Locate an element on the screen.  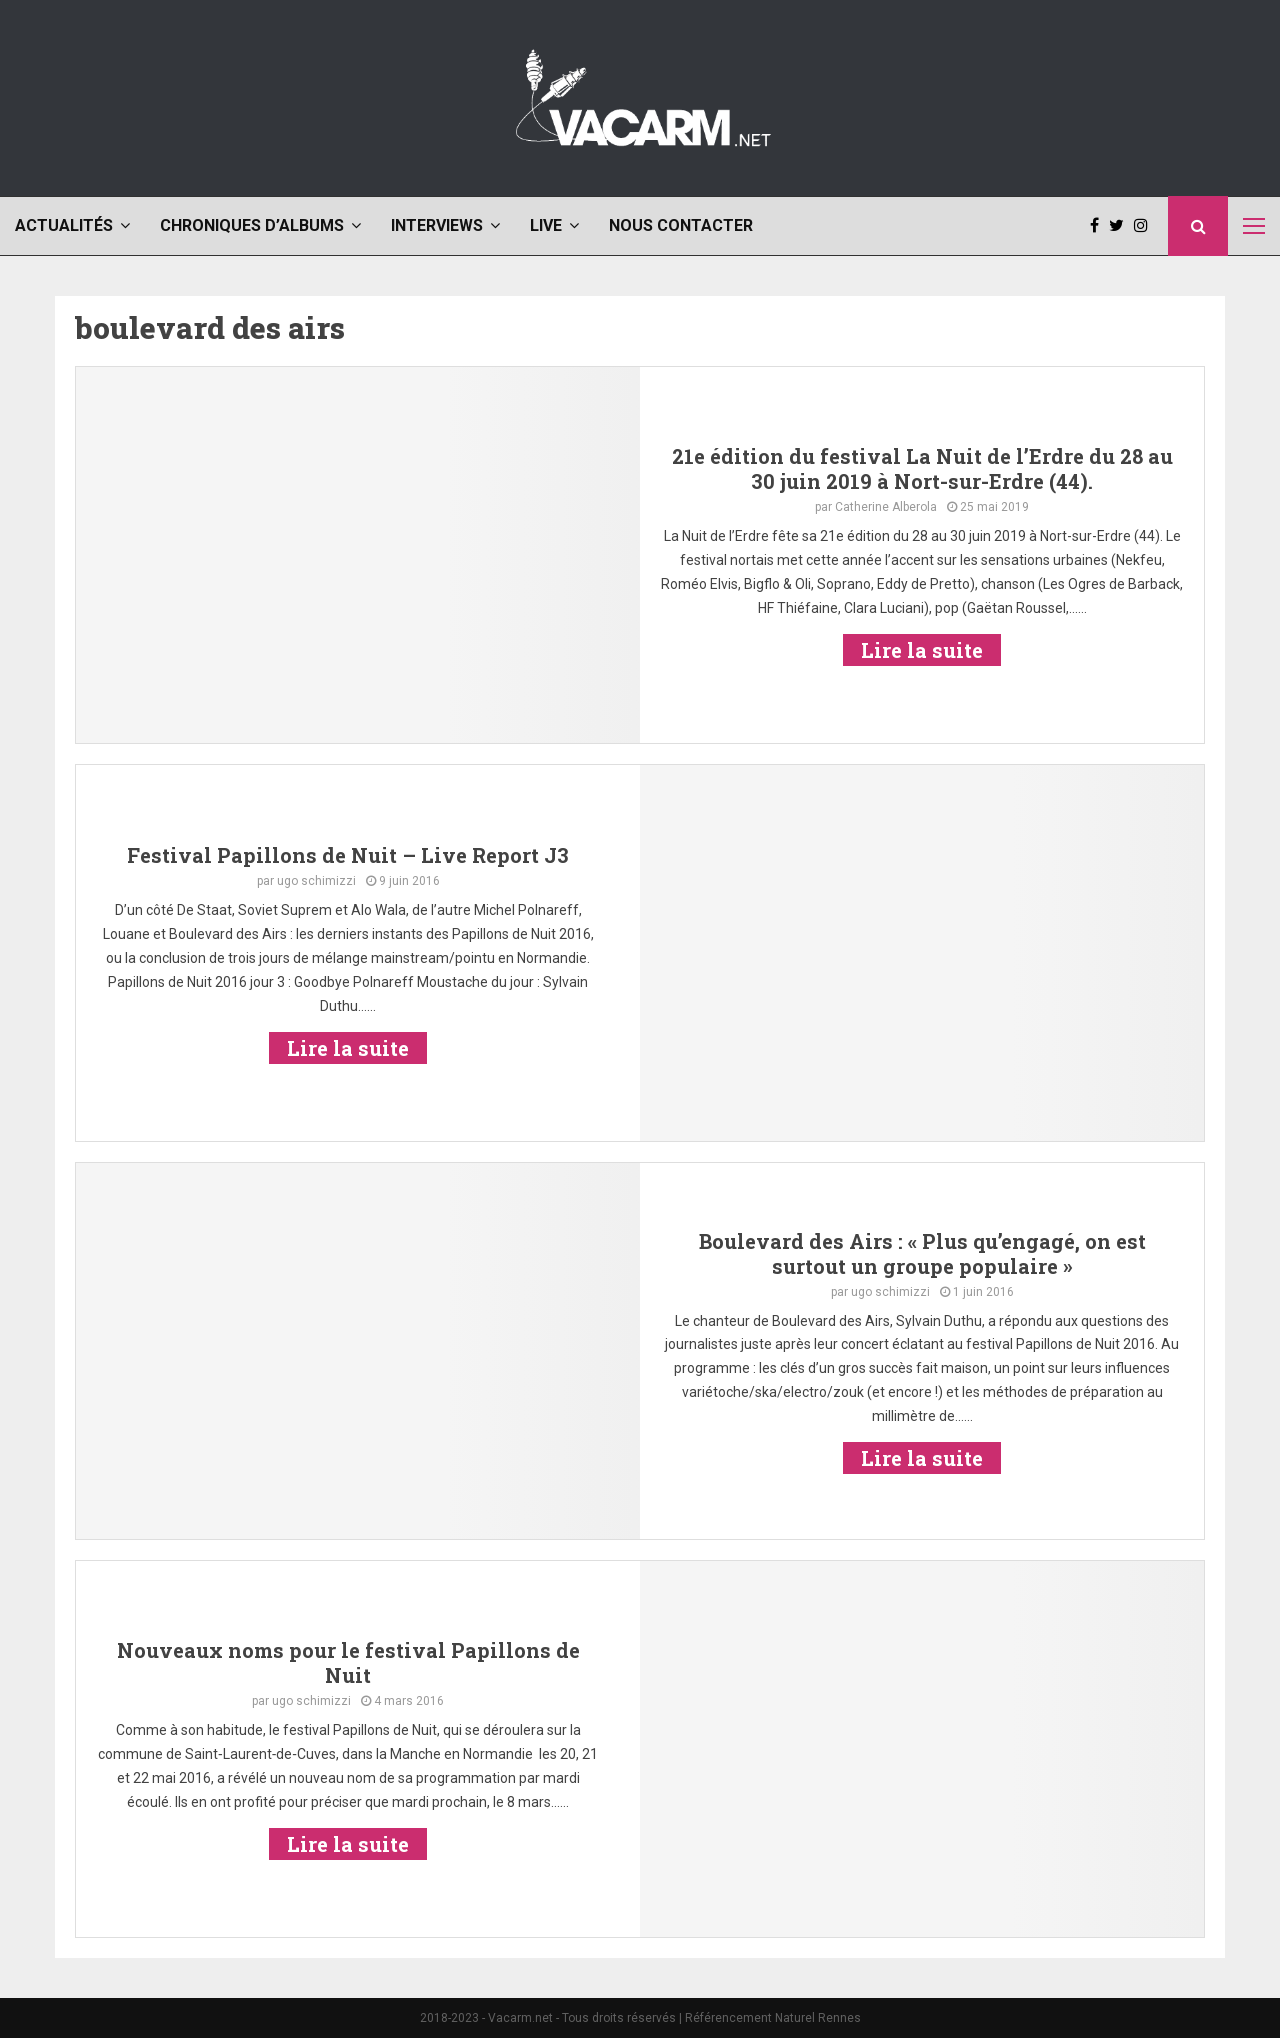
Nouveaux noms pour le festival Papillons de Nuit is located at coordinates (348, 1662).